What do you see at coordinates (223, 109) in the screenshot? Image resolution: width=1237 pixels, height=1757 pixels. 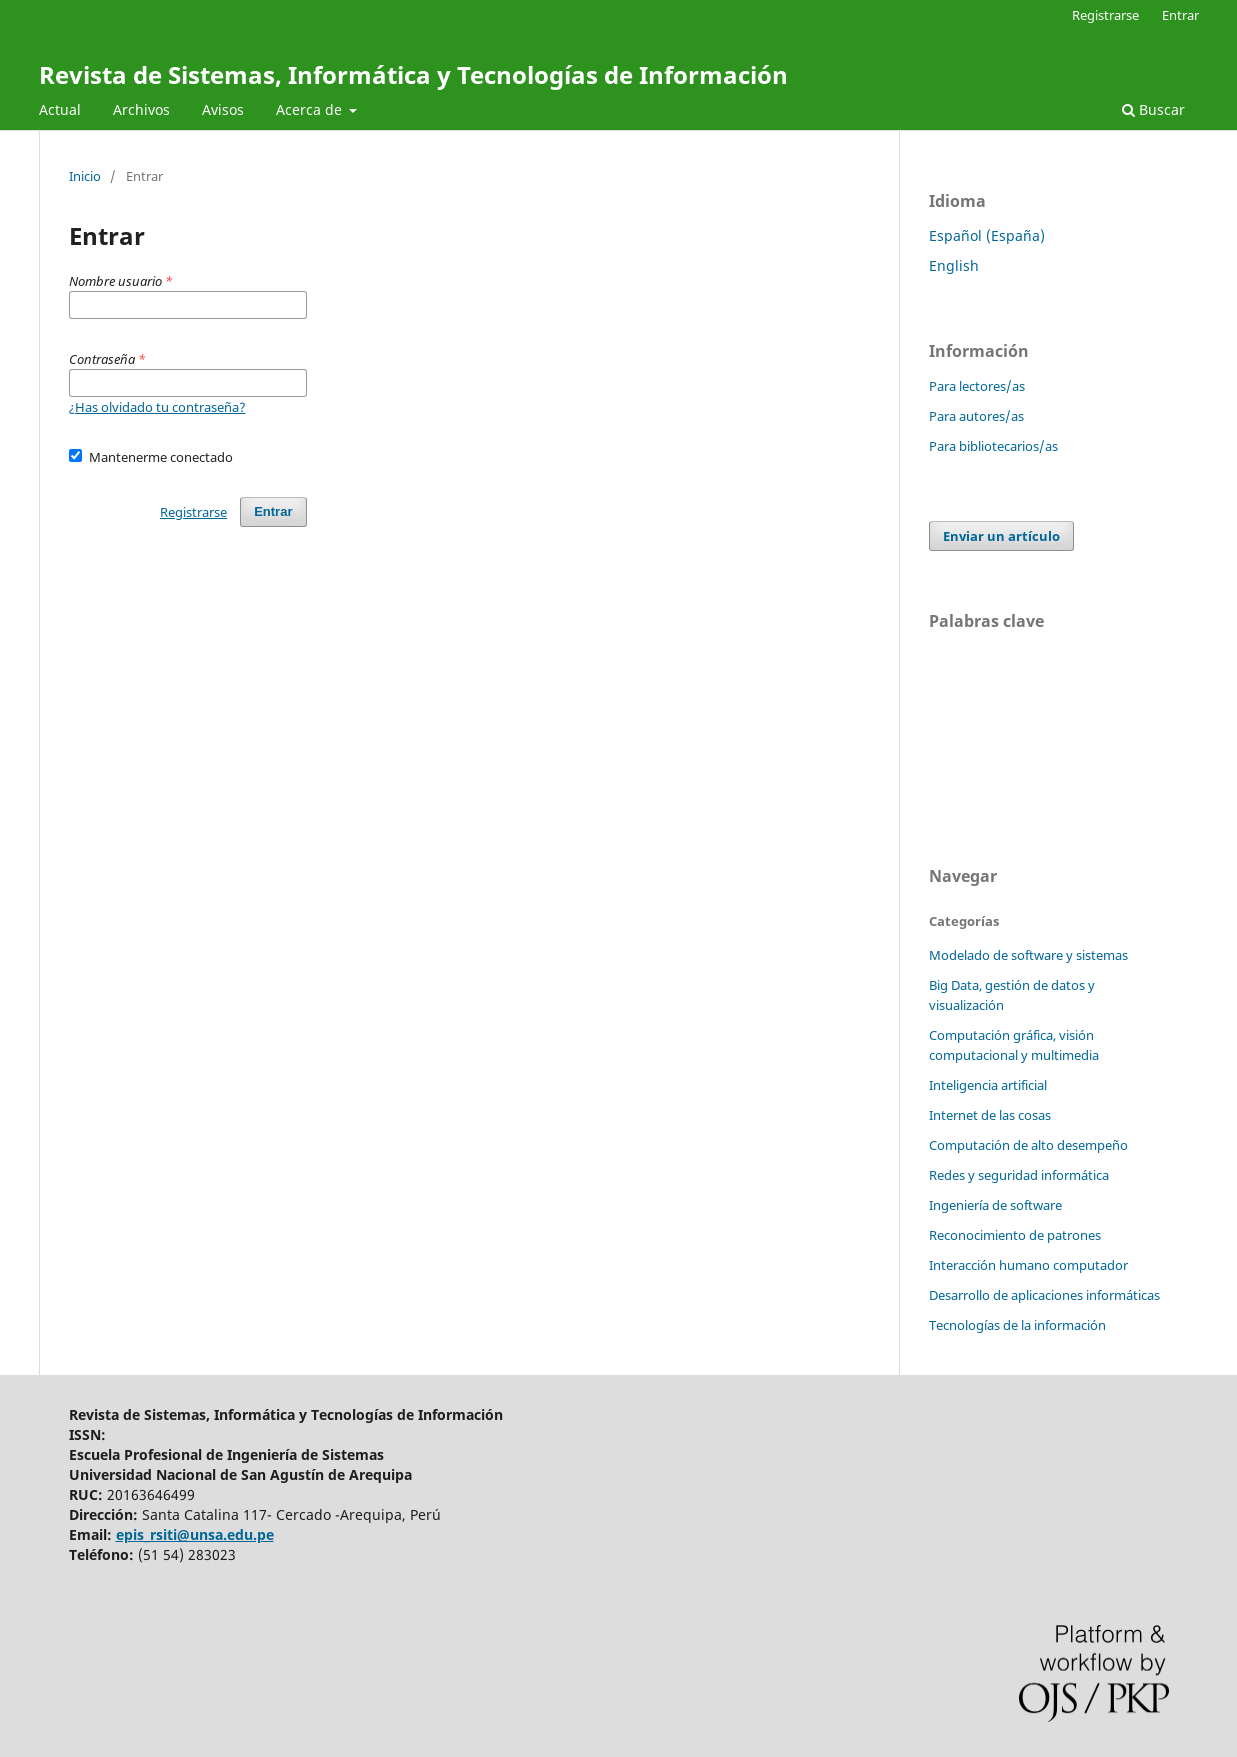 I see `Avisos` at bounding box center [223, 109].